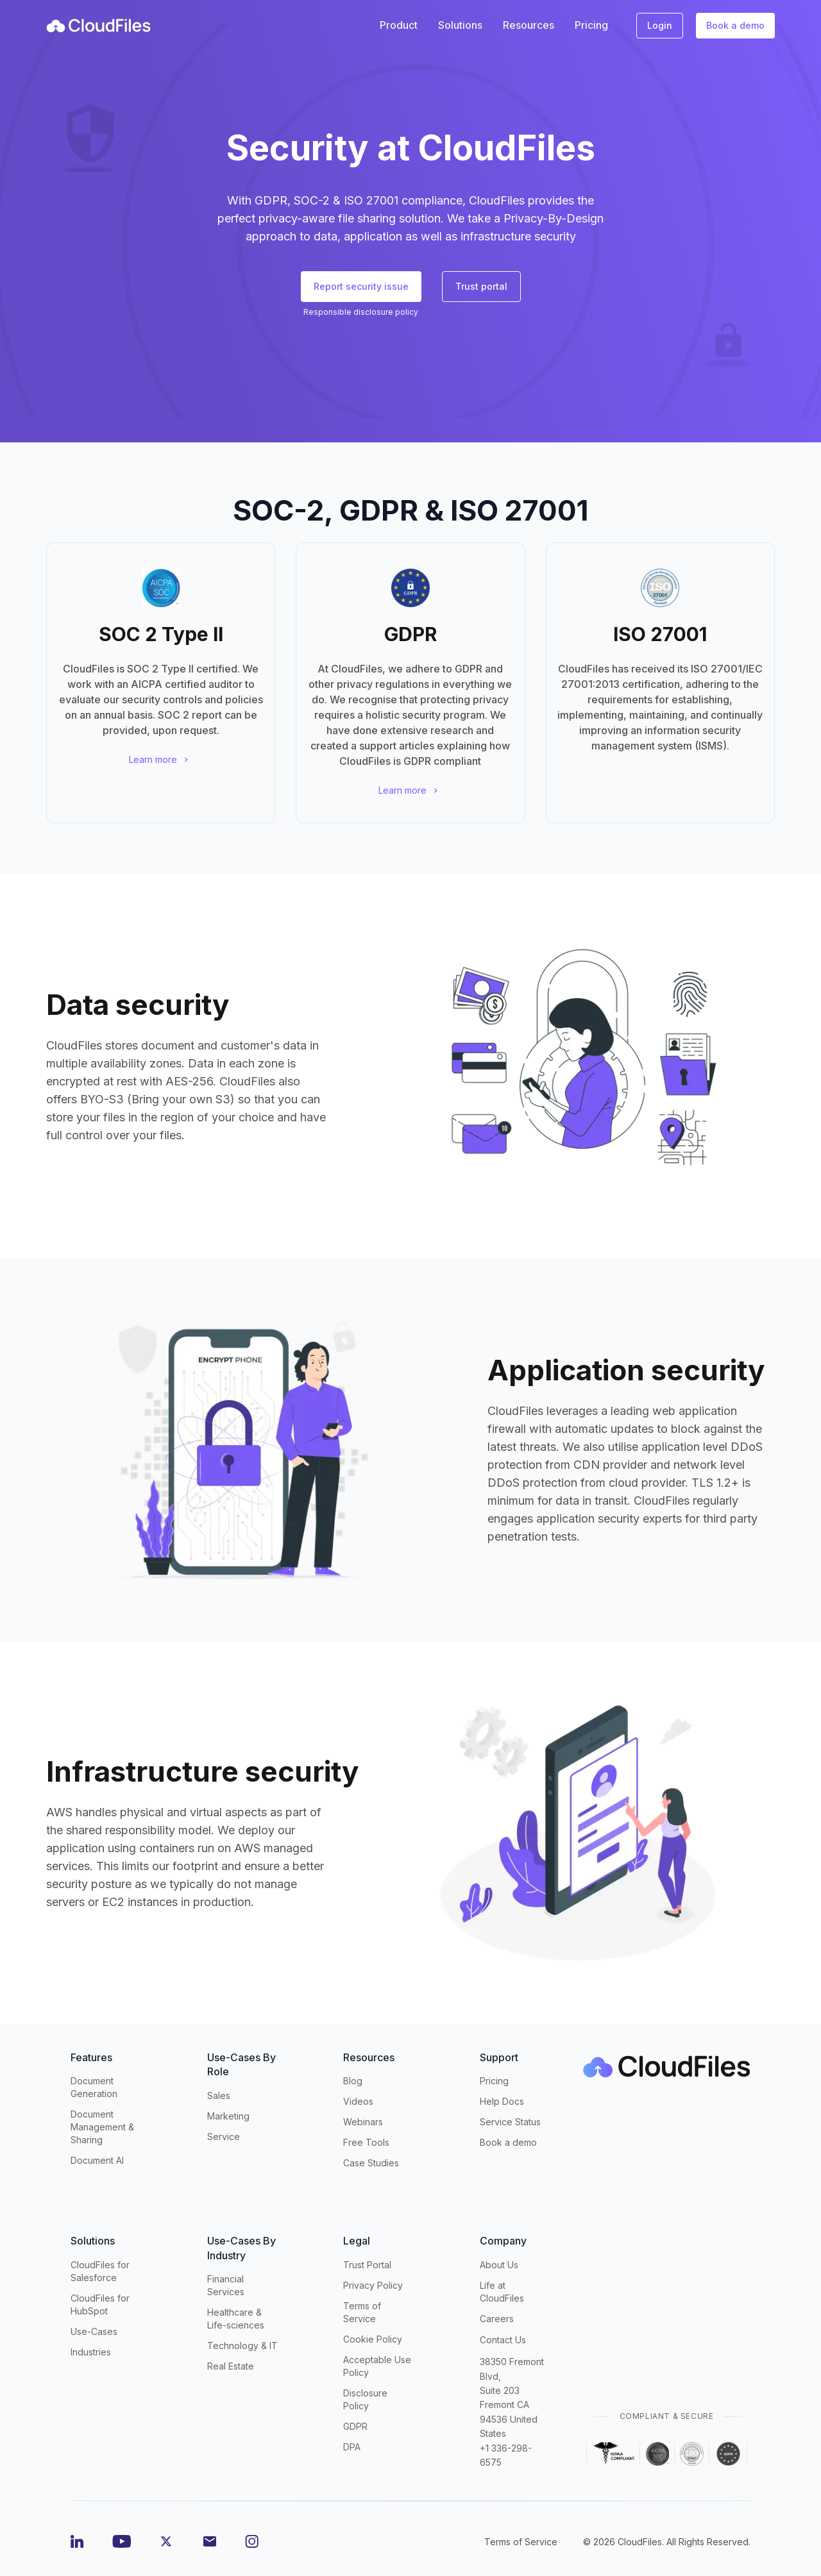  What do you see at coordinates (362, 2312) in the screenshot?
I see `Terms of Service` at bounding box center [362, 2312].